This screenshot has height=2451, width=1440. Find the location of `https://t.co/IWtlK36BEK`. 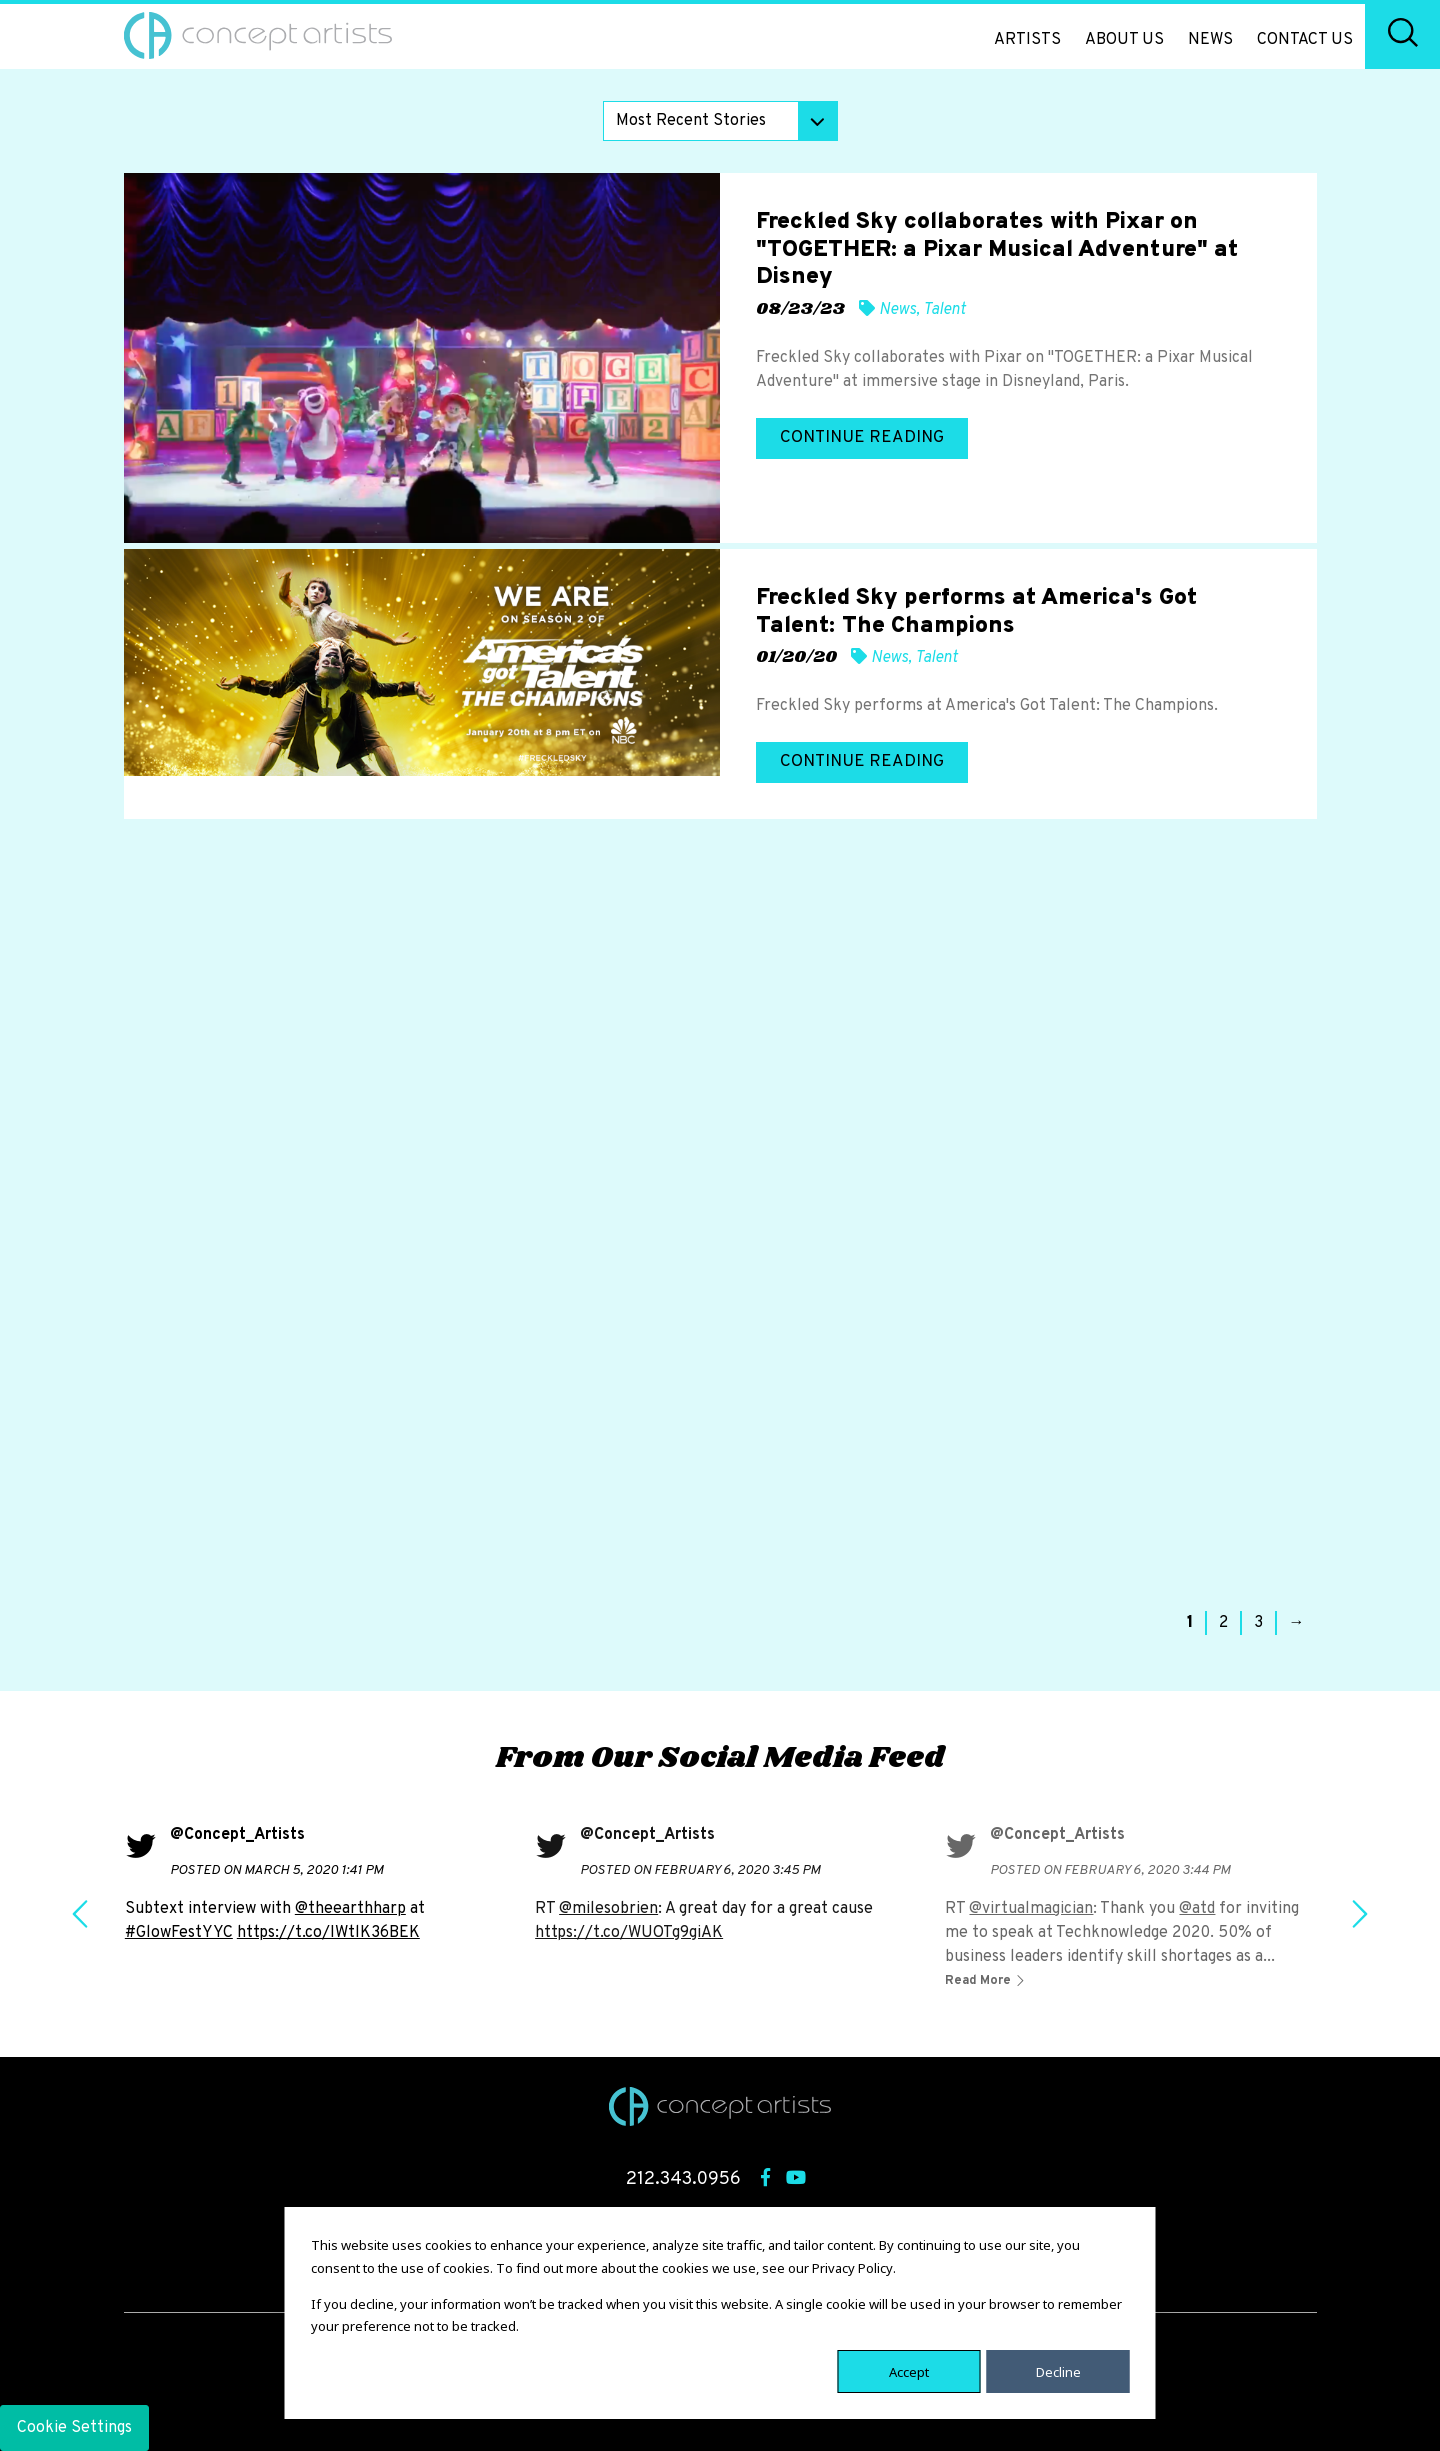

https://t.co/IWtlK36BEK is located at coordinates (328, 1933).